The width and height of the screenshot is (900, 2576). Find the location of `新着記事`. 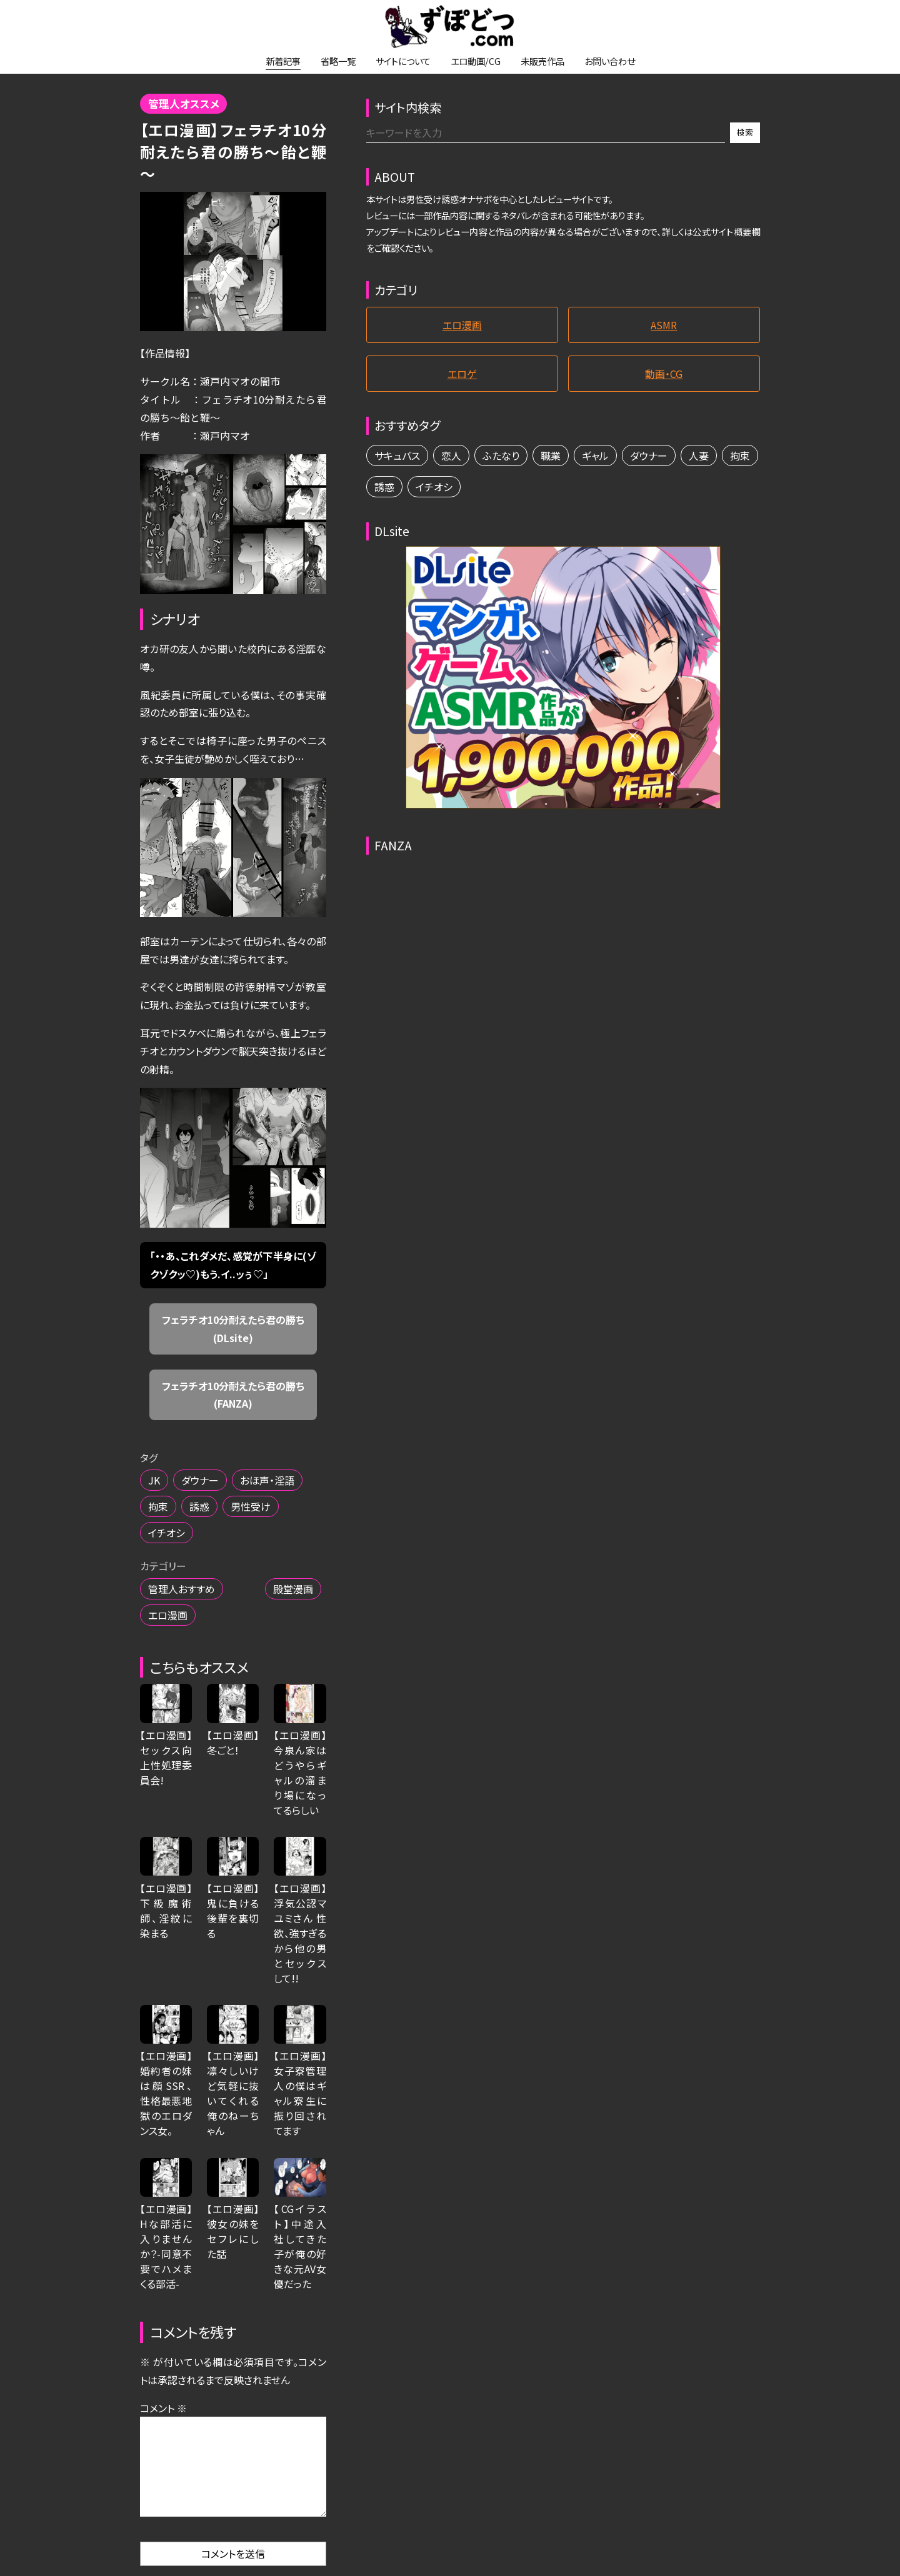

新着記事 is located at coordinates (283, 60).